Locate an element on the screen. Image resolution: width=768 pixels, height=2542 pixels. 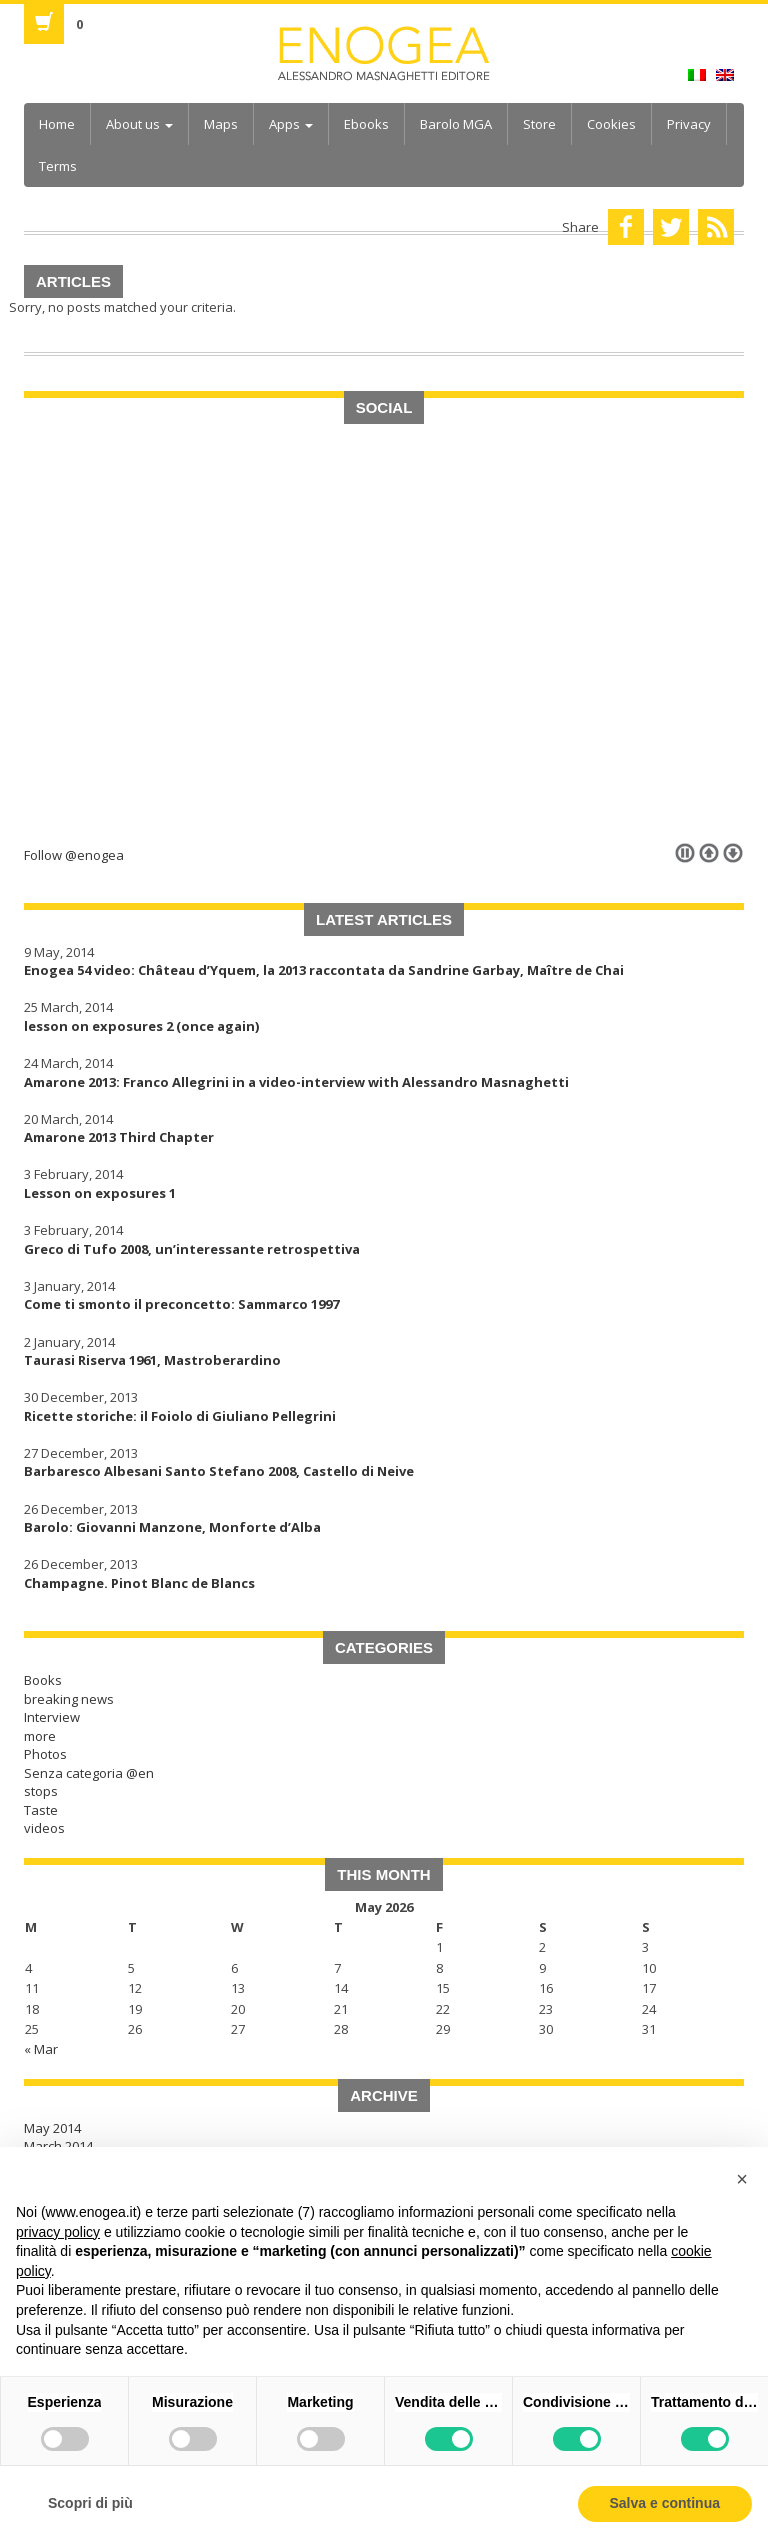
Come ti smonto il preconcetto: Sammarco 1997 is located at coordinates (181, 1304).